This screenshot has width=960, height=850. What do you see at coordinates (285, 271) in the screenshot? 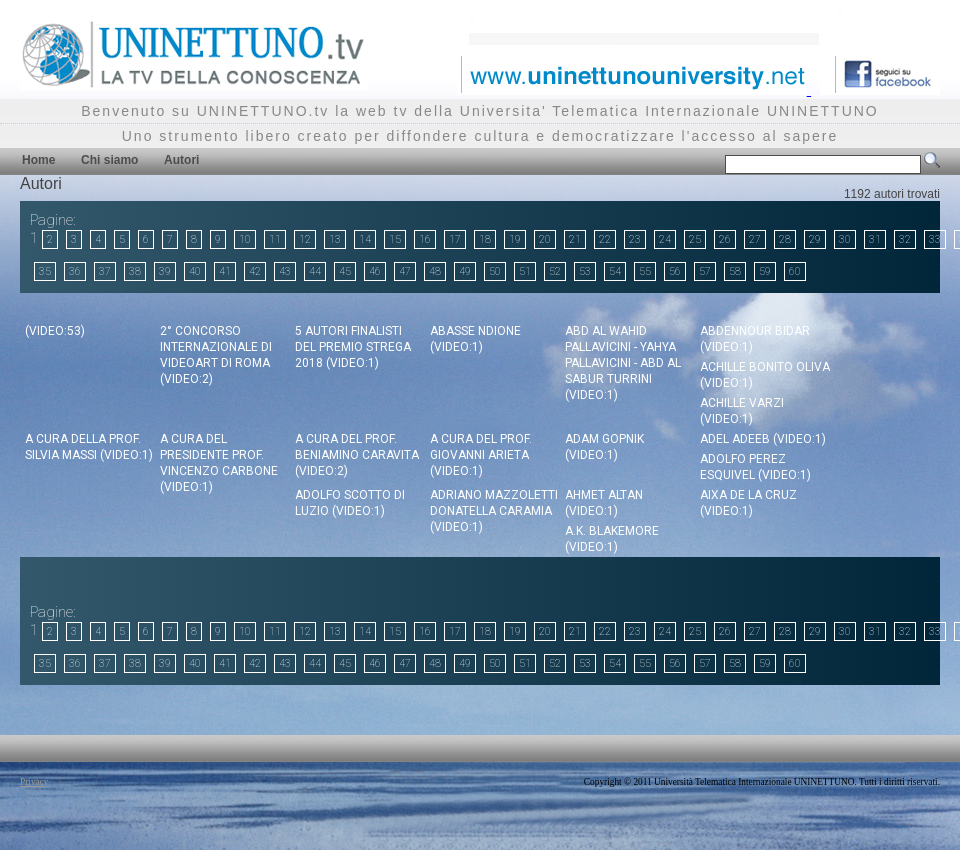
I see `43` at bounding box center [285, 271].